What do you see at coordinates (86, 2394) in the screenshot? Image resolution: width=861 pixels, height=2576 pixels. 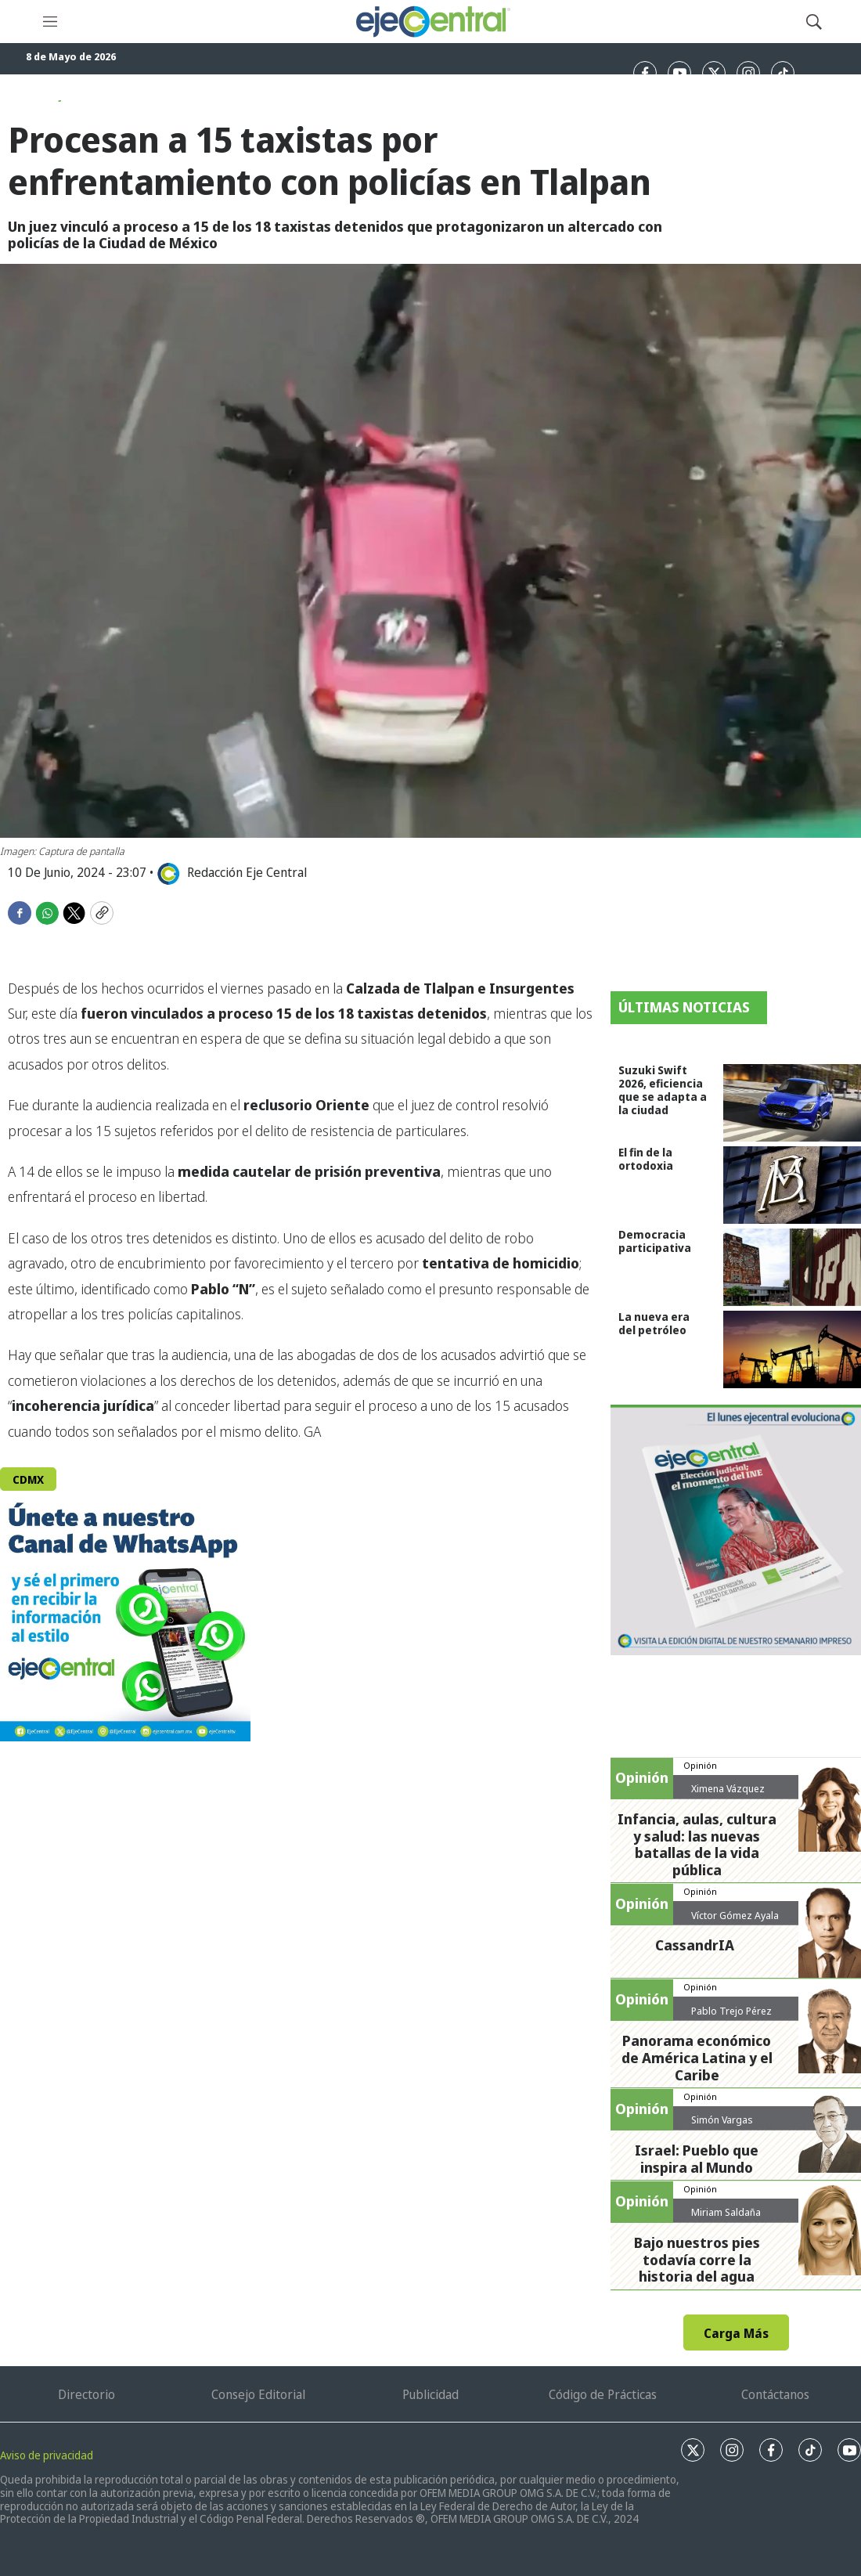 I see `Directorio` at bounding box center [86, 2394].